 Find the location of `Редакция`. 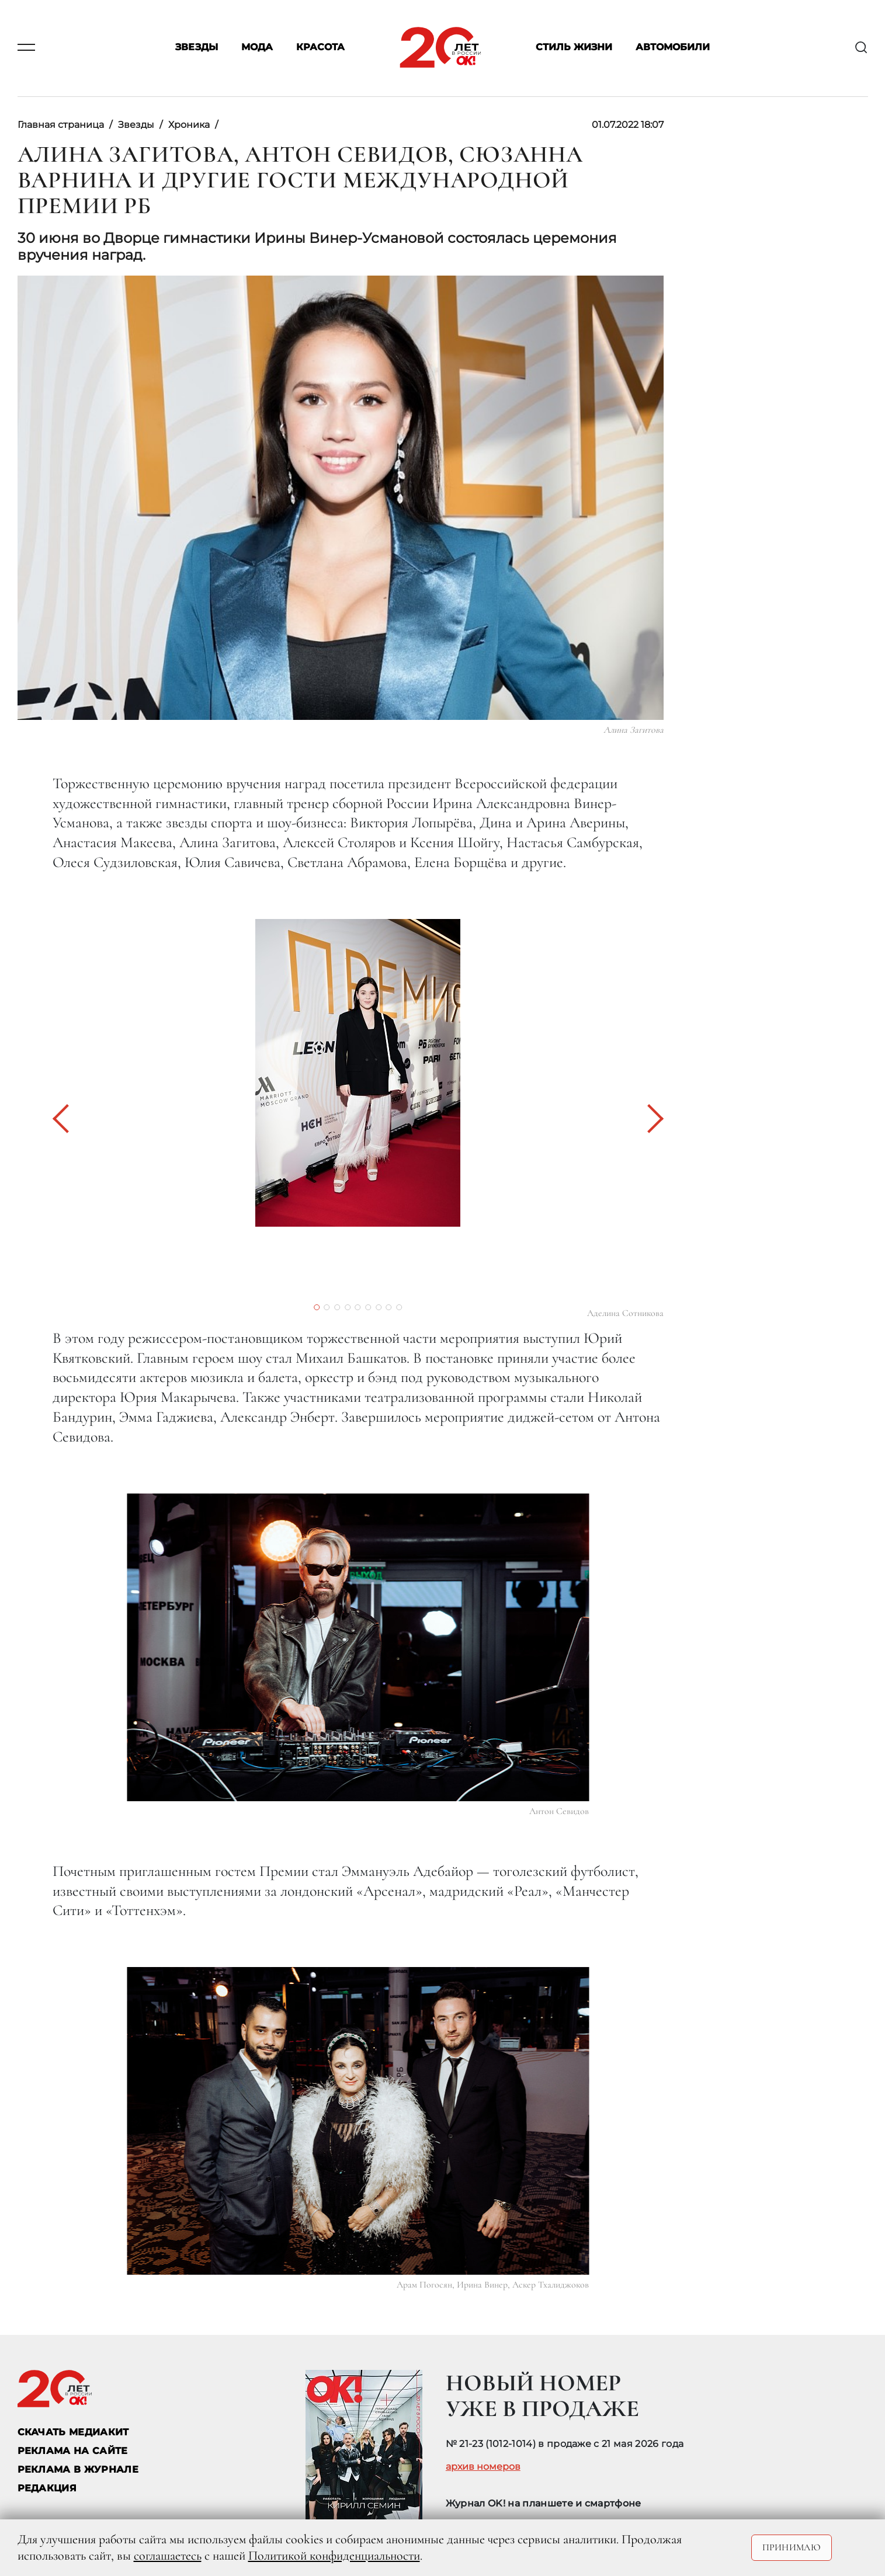

Редакция is located at coordinates (47, 2488).